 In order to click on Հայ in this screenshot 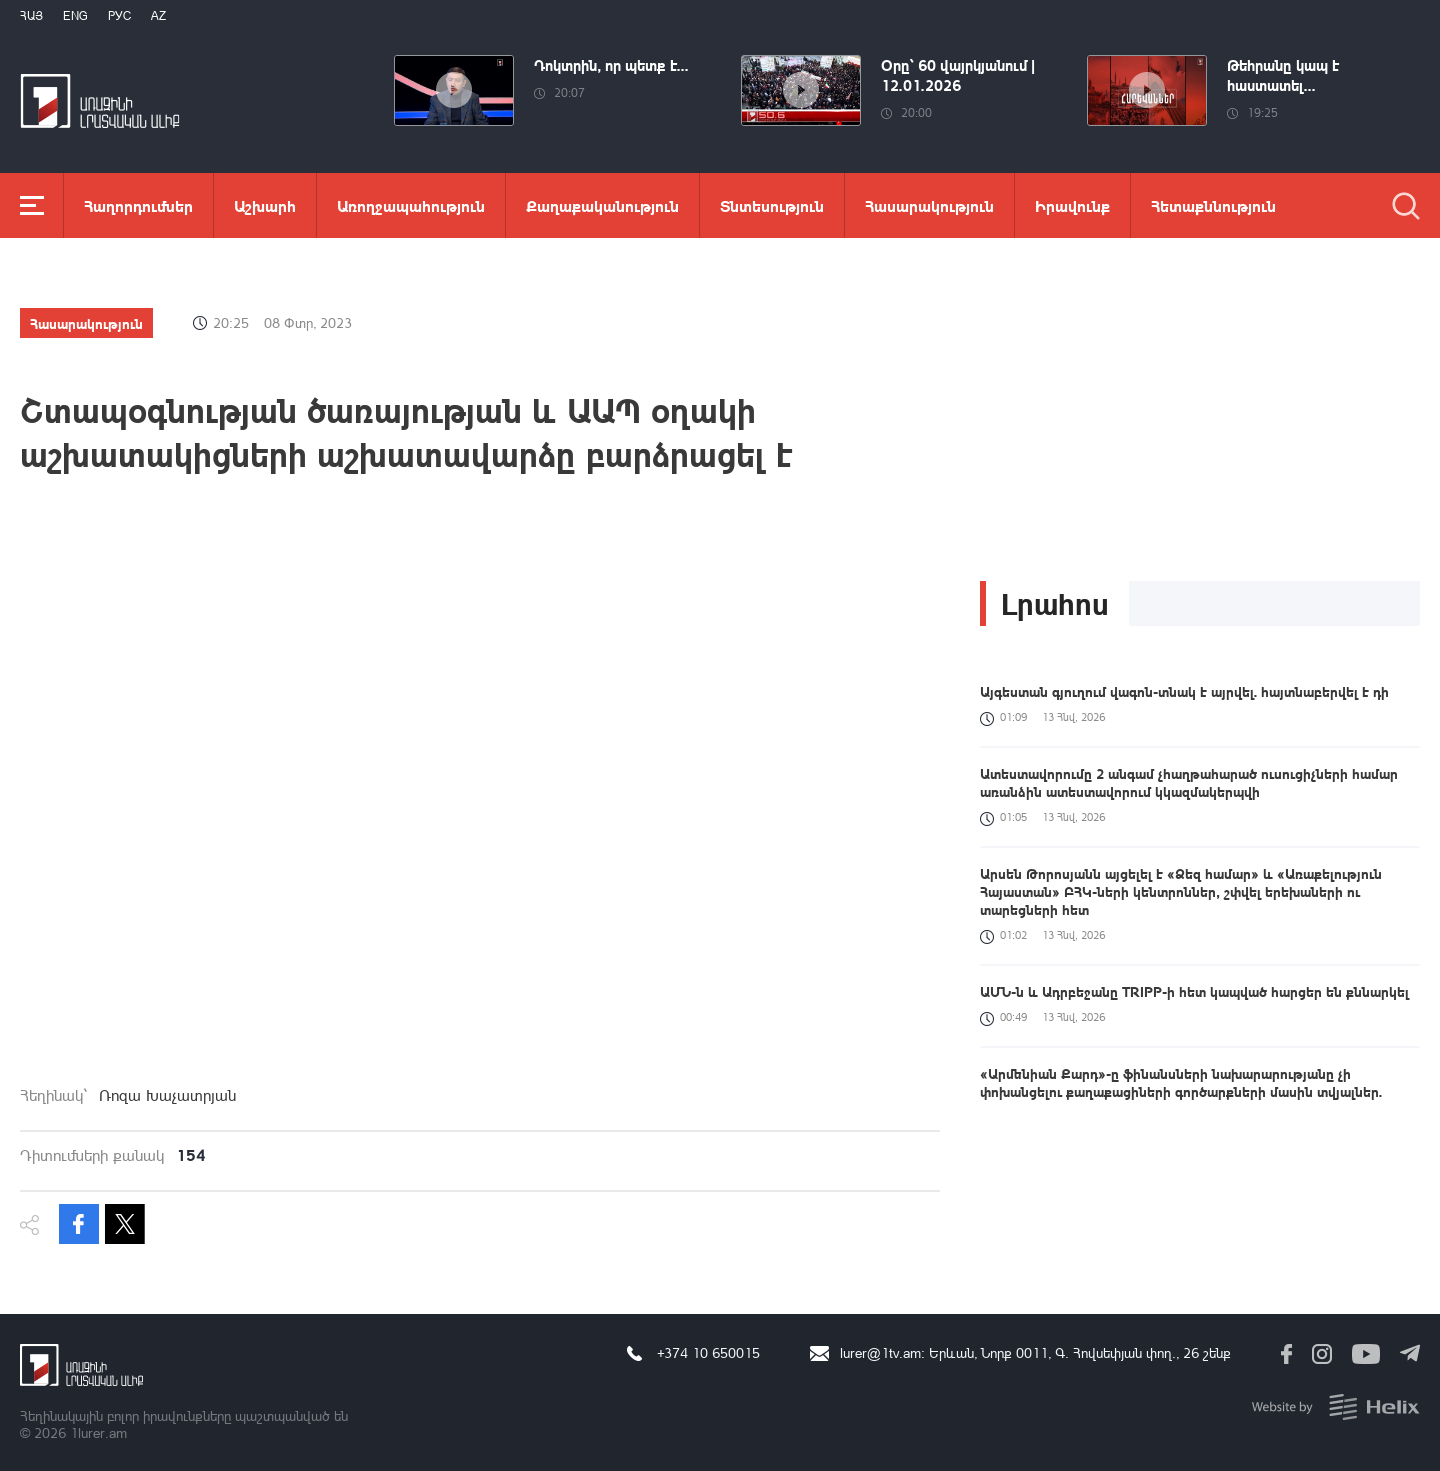, I will do `click(31, 15)`.